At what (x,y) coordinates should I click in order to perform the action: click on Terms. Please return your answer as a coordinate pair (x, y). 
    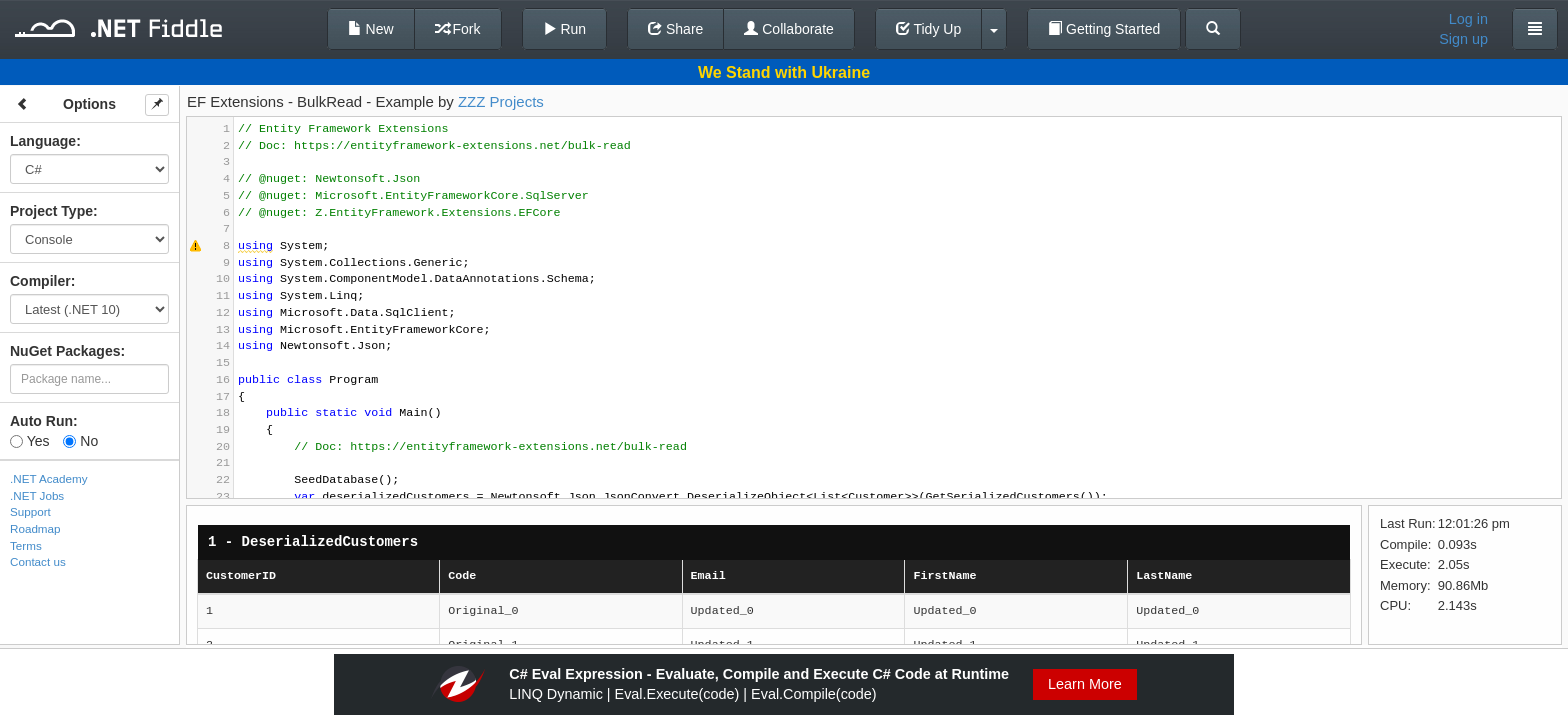
    Looking at the image, I should click on (26, 545).